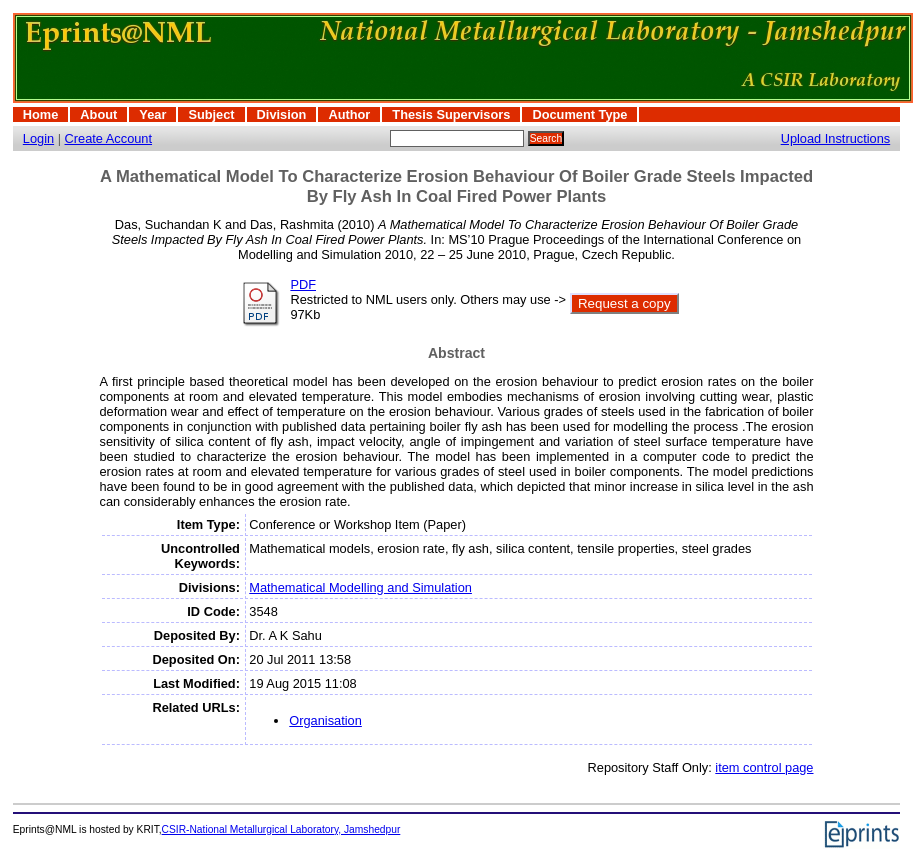 The height and width of the screenshot is (852, 913). I want to click on Mathematical Modelling and Simulation, so click(360, 587).